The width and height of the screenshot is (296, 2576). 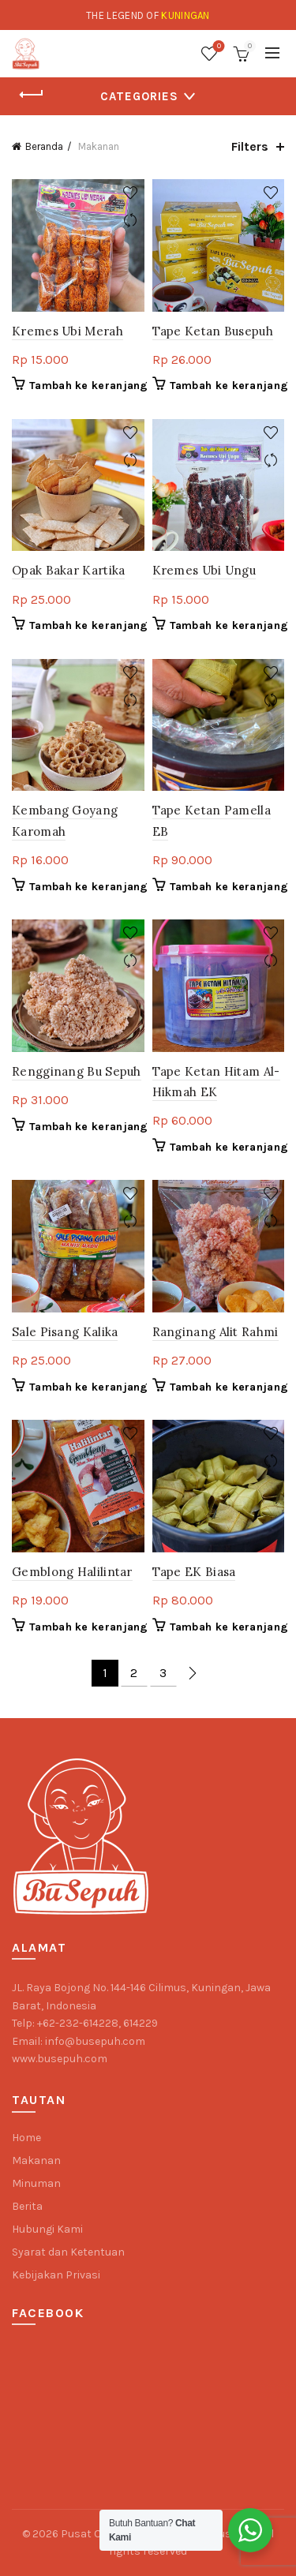 I want to click on Categories, so click(x=139, y=96).